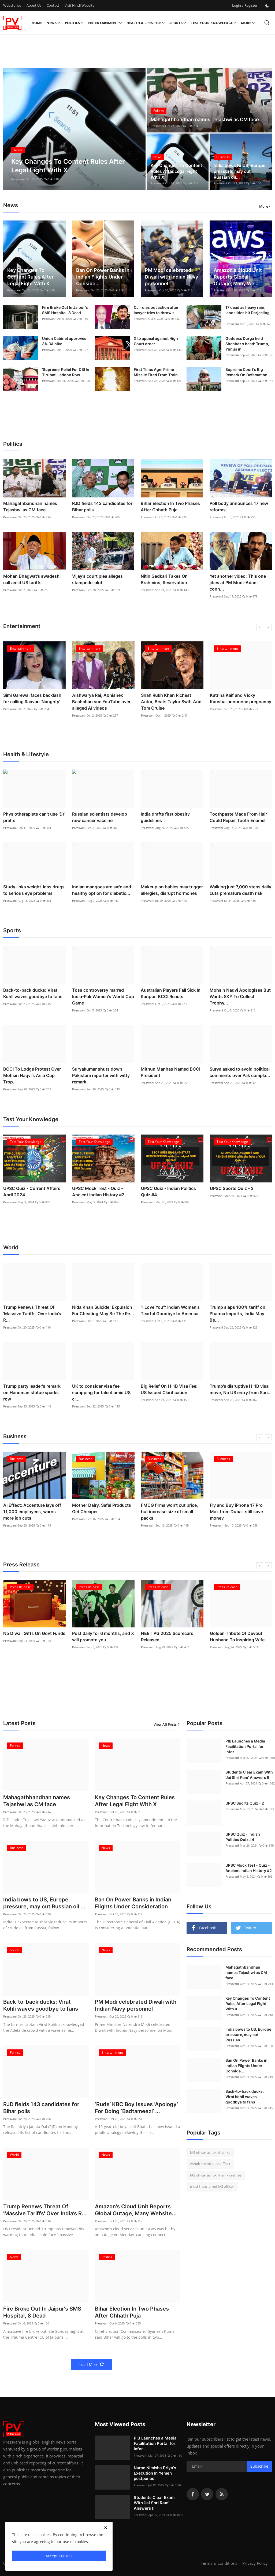 The height and width of the screenshot is (2576, 275). What do you see at coordinates (238, 276) in the screenshot?
I see `Amazon's Cloud Unit Reports Global Outage, Many We...` at bounding box center [238, 276].